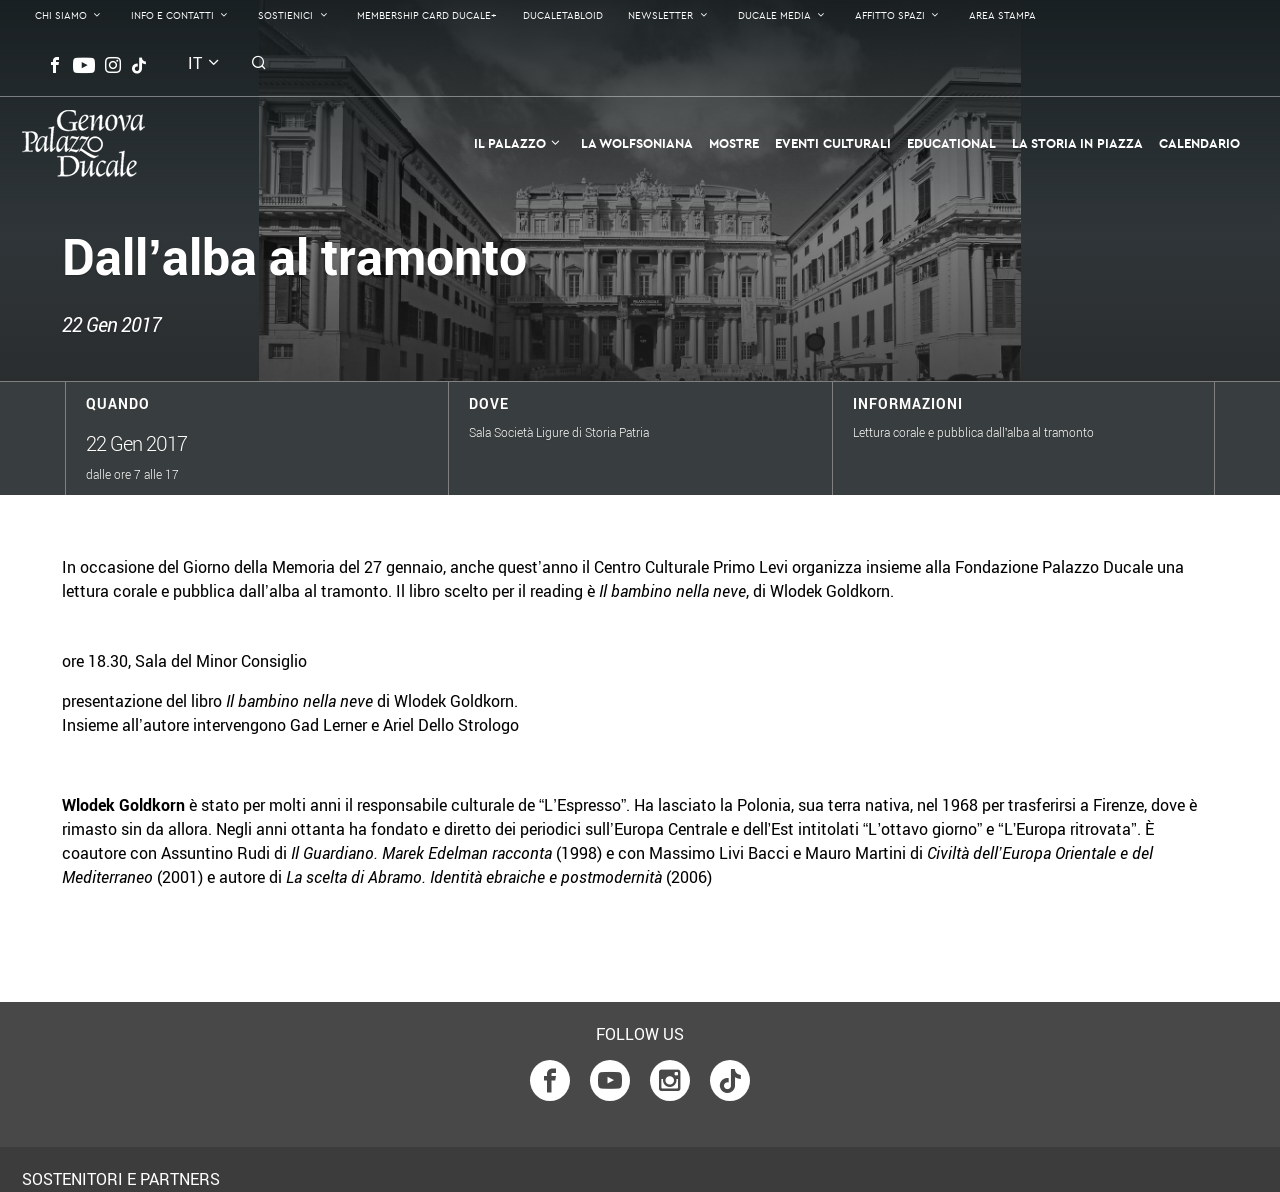 Image resolution: width=1280 pixels, height=1192 pixels. I want to click on it [button], so click(195, 63).